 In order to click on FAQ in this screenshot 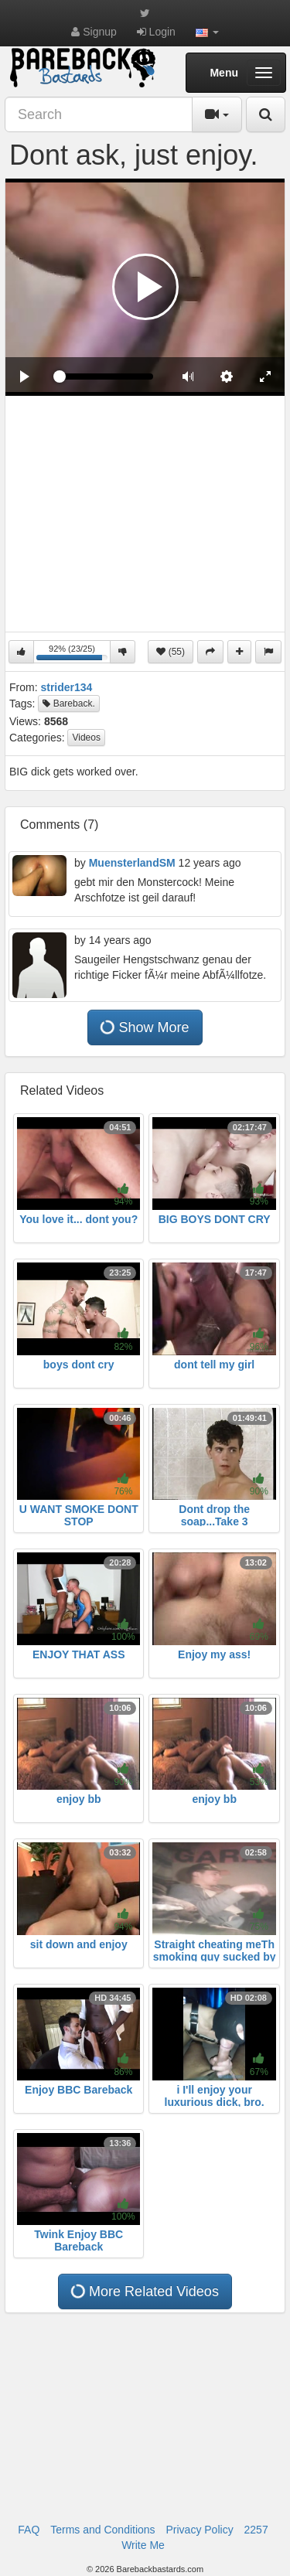, I will do `click(28, 2529)`.